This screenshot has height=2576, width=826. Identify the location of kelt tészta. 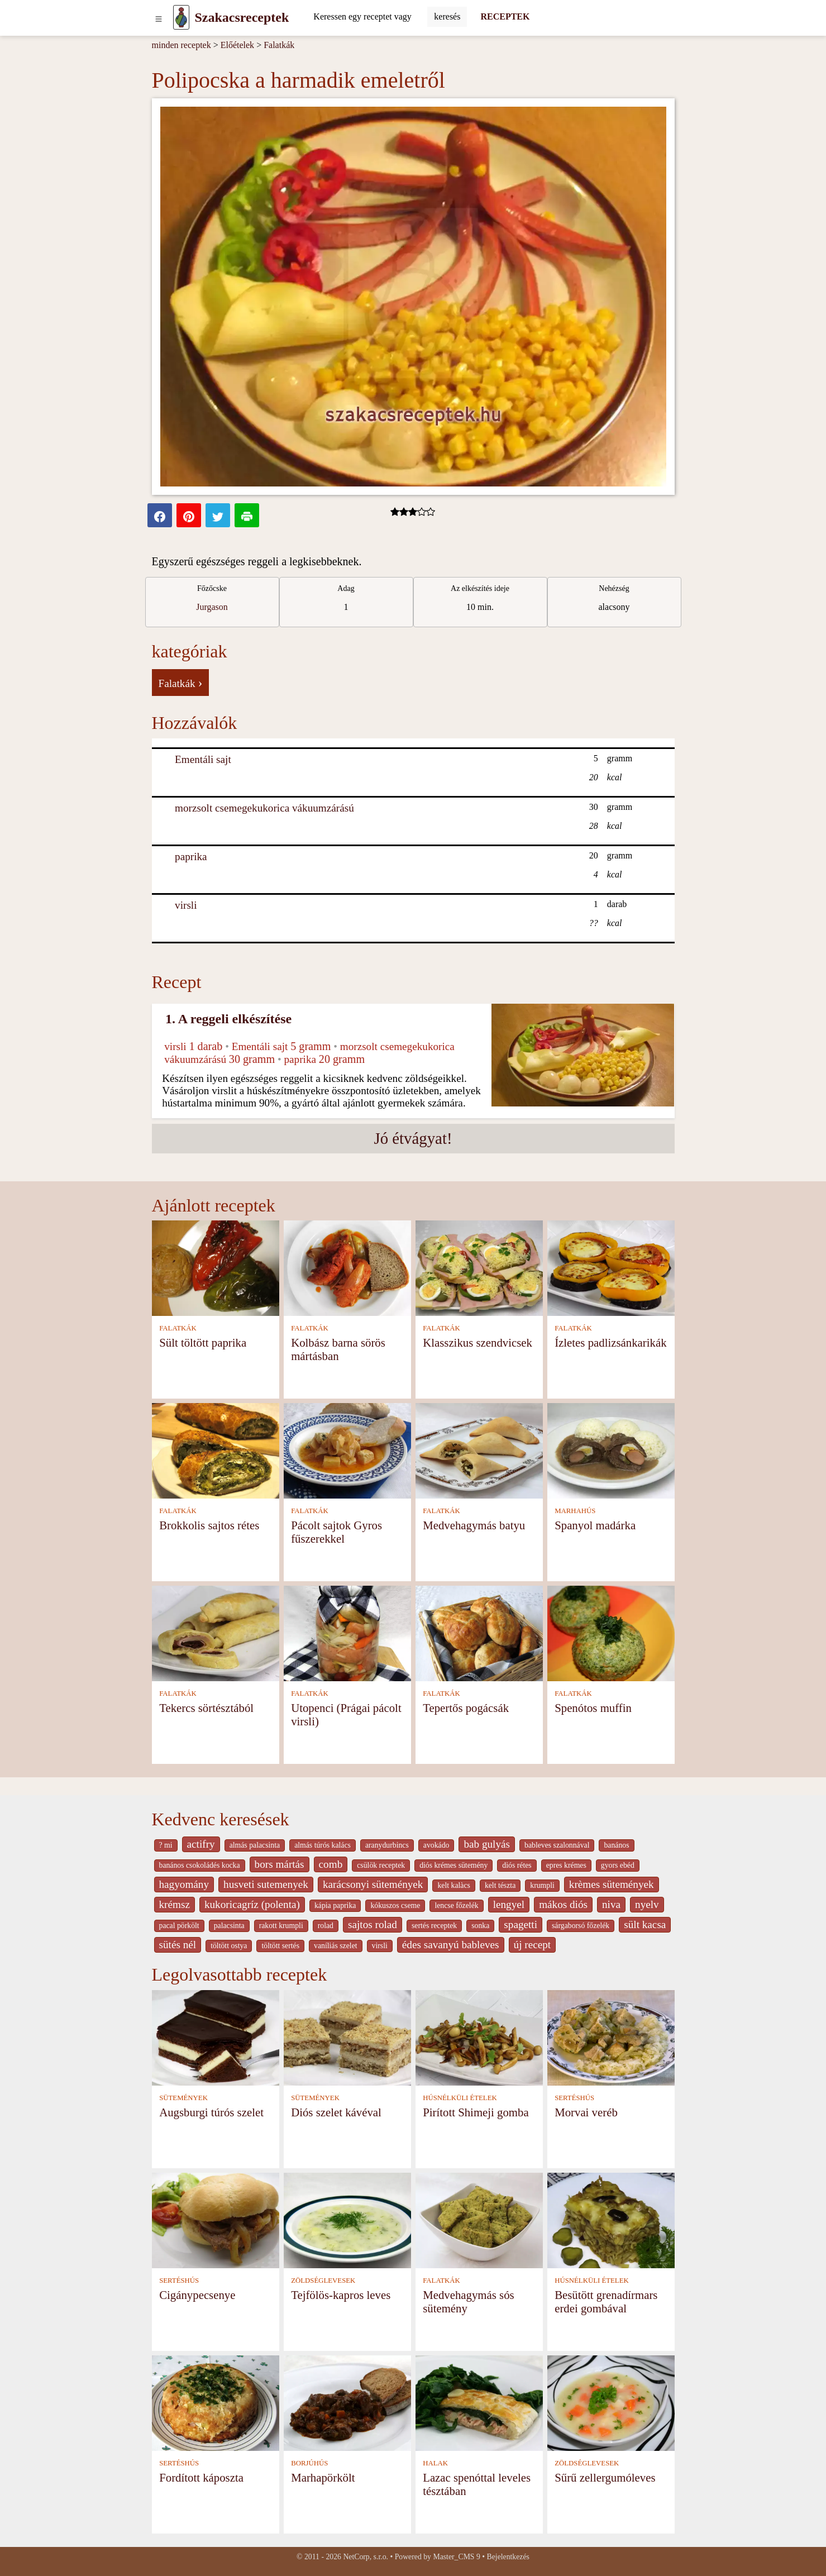
(500, 1885).